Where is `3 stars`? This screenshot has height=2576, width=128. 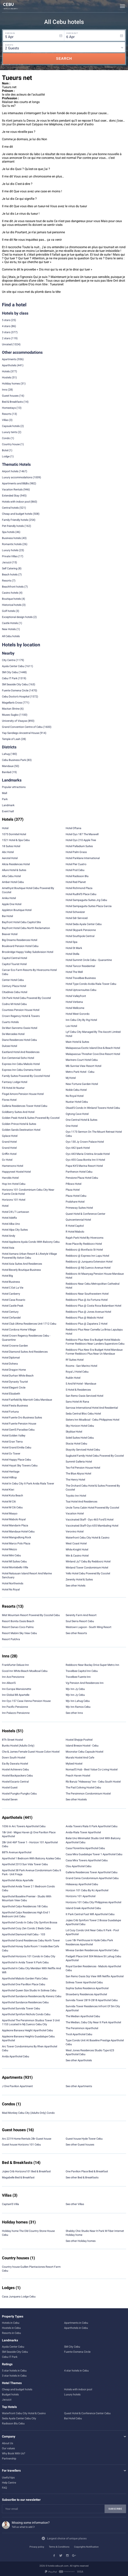
3 stars is located at coordinates (6, 332).